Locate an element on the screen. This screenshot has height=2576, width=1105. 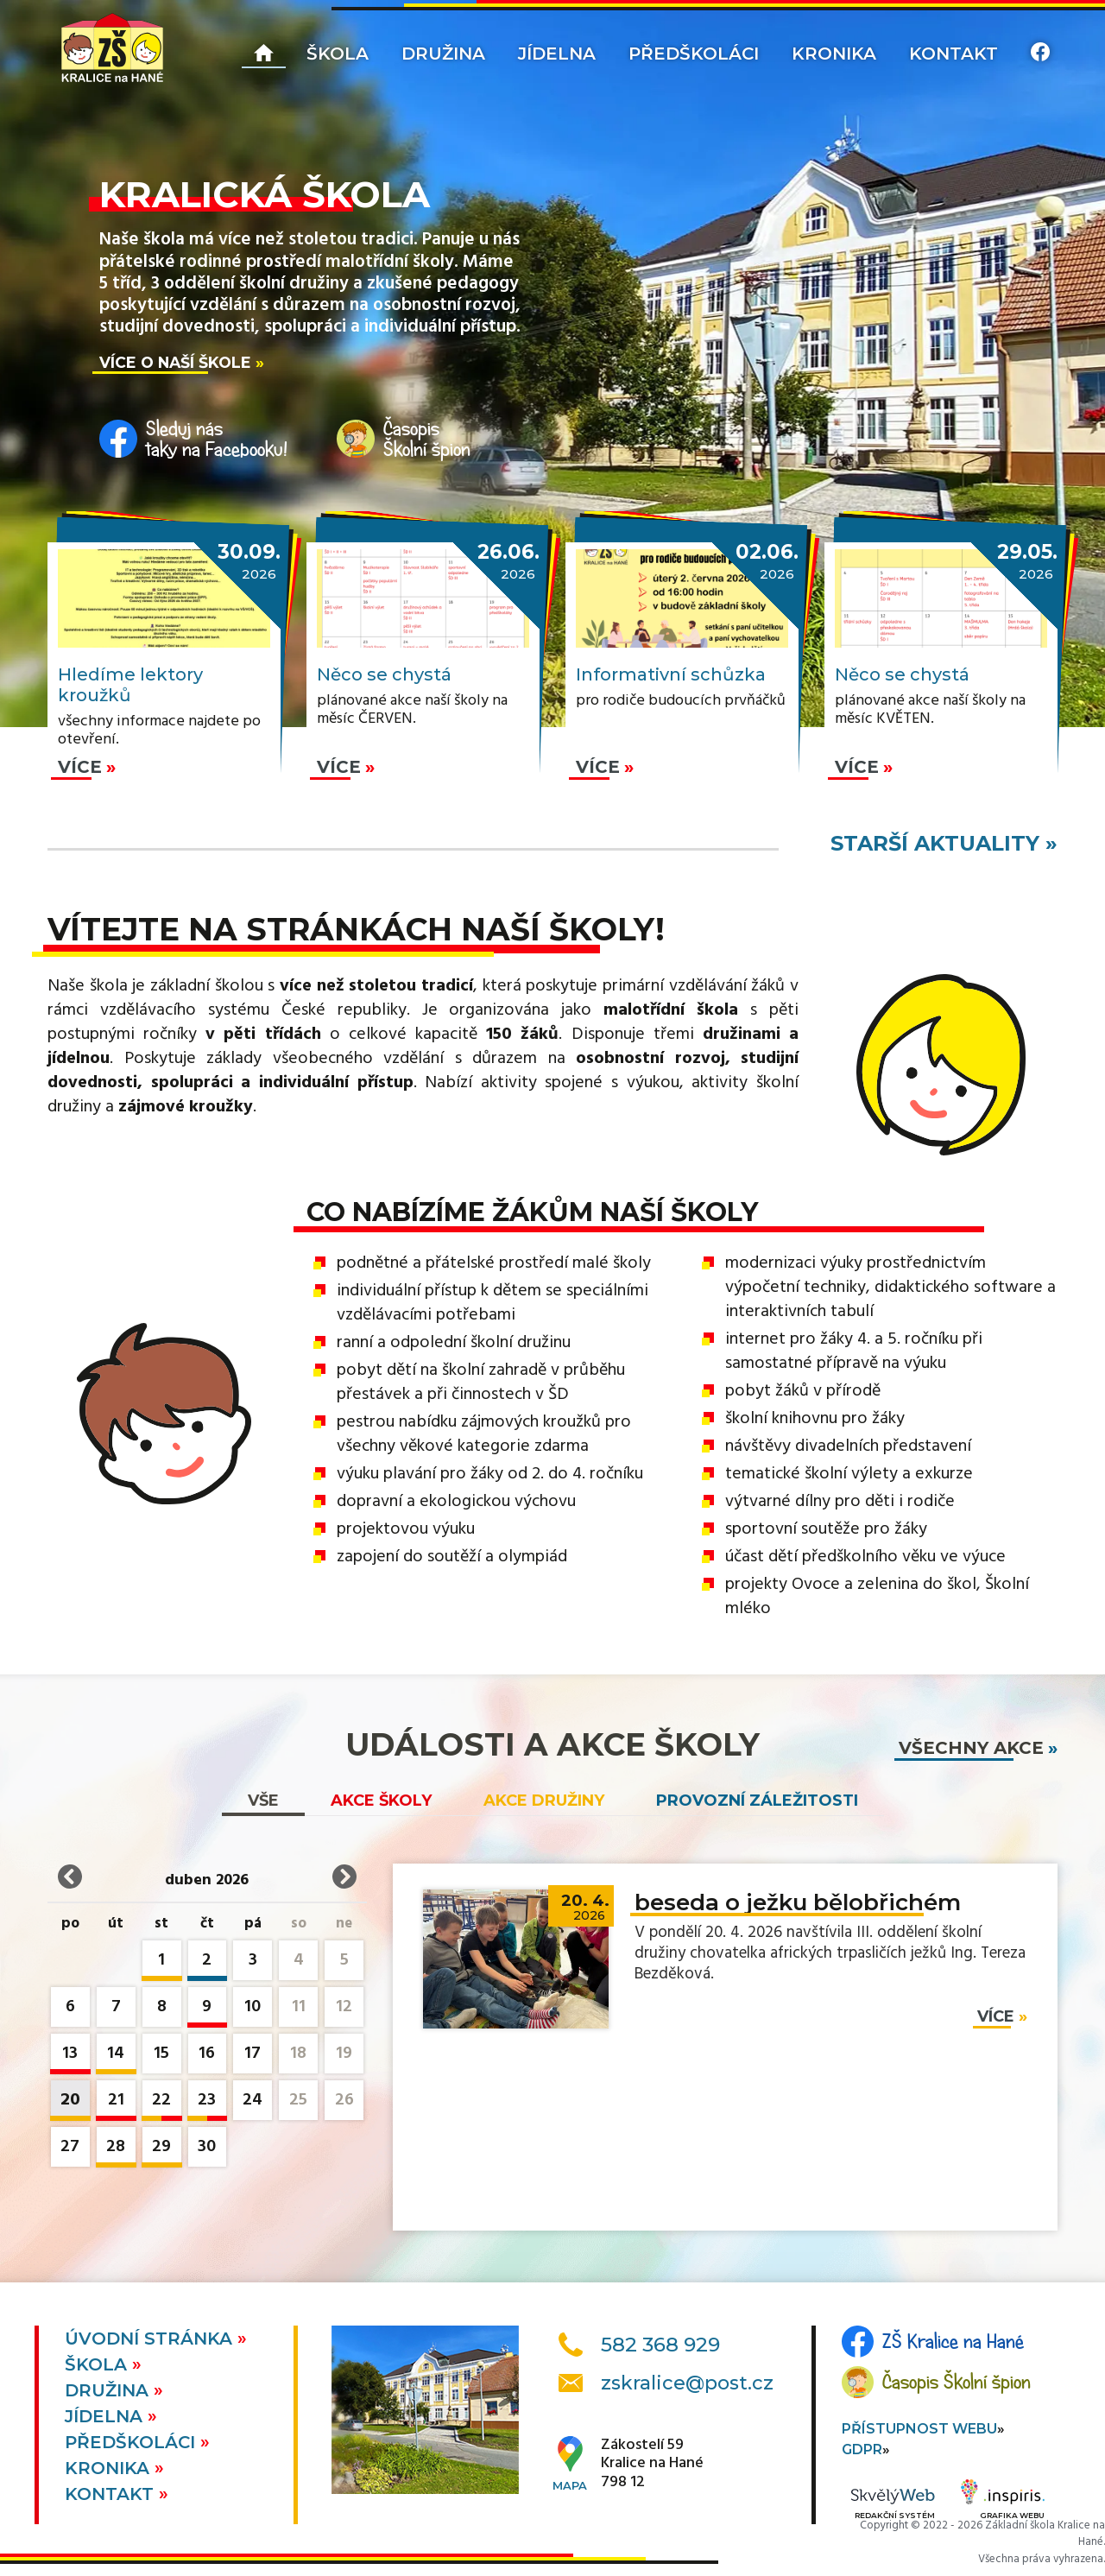
Akce družiny is located at coordinates (543, 1800).